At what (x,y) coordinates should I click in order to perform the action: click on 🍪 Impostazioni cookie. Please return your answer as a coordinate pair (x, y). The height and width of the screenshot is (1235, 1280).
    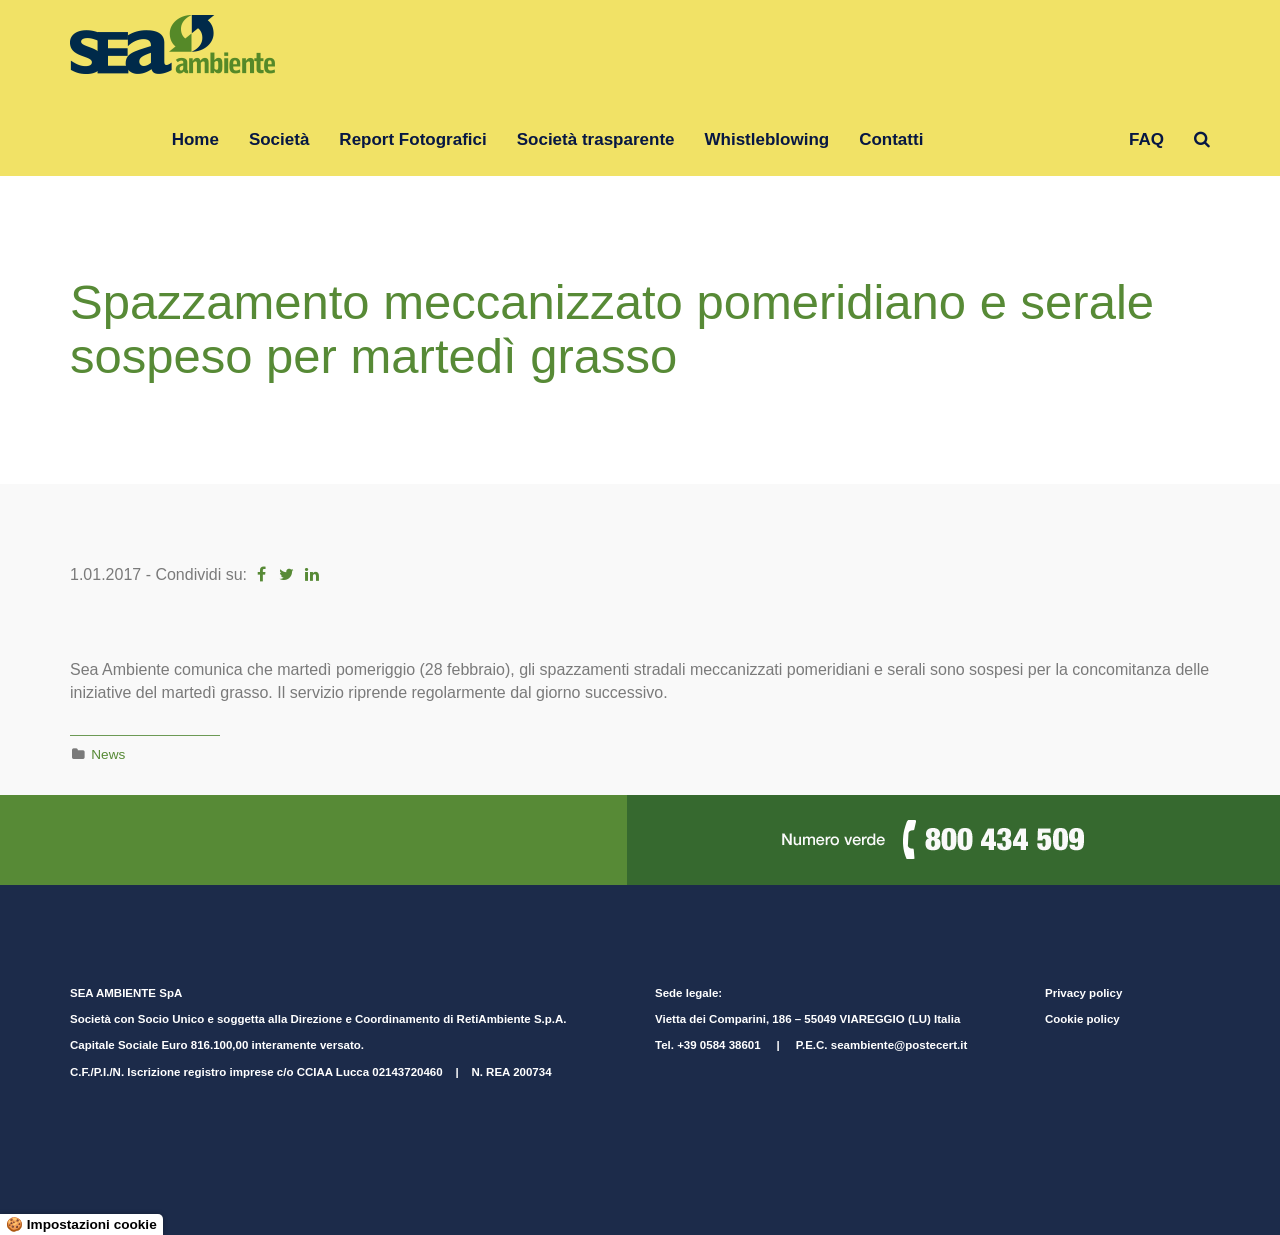
    Looking at the image, I should click on (81, 1224).